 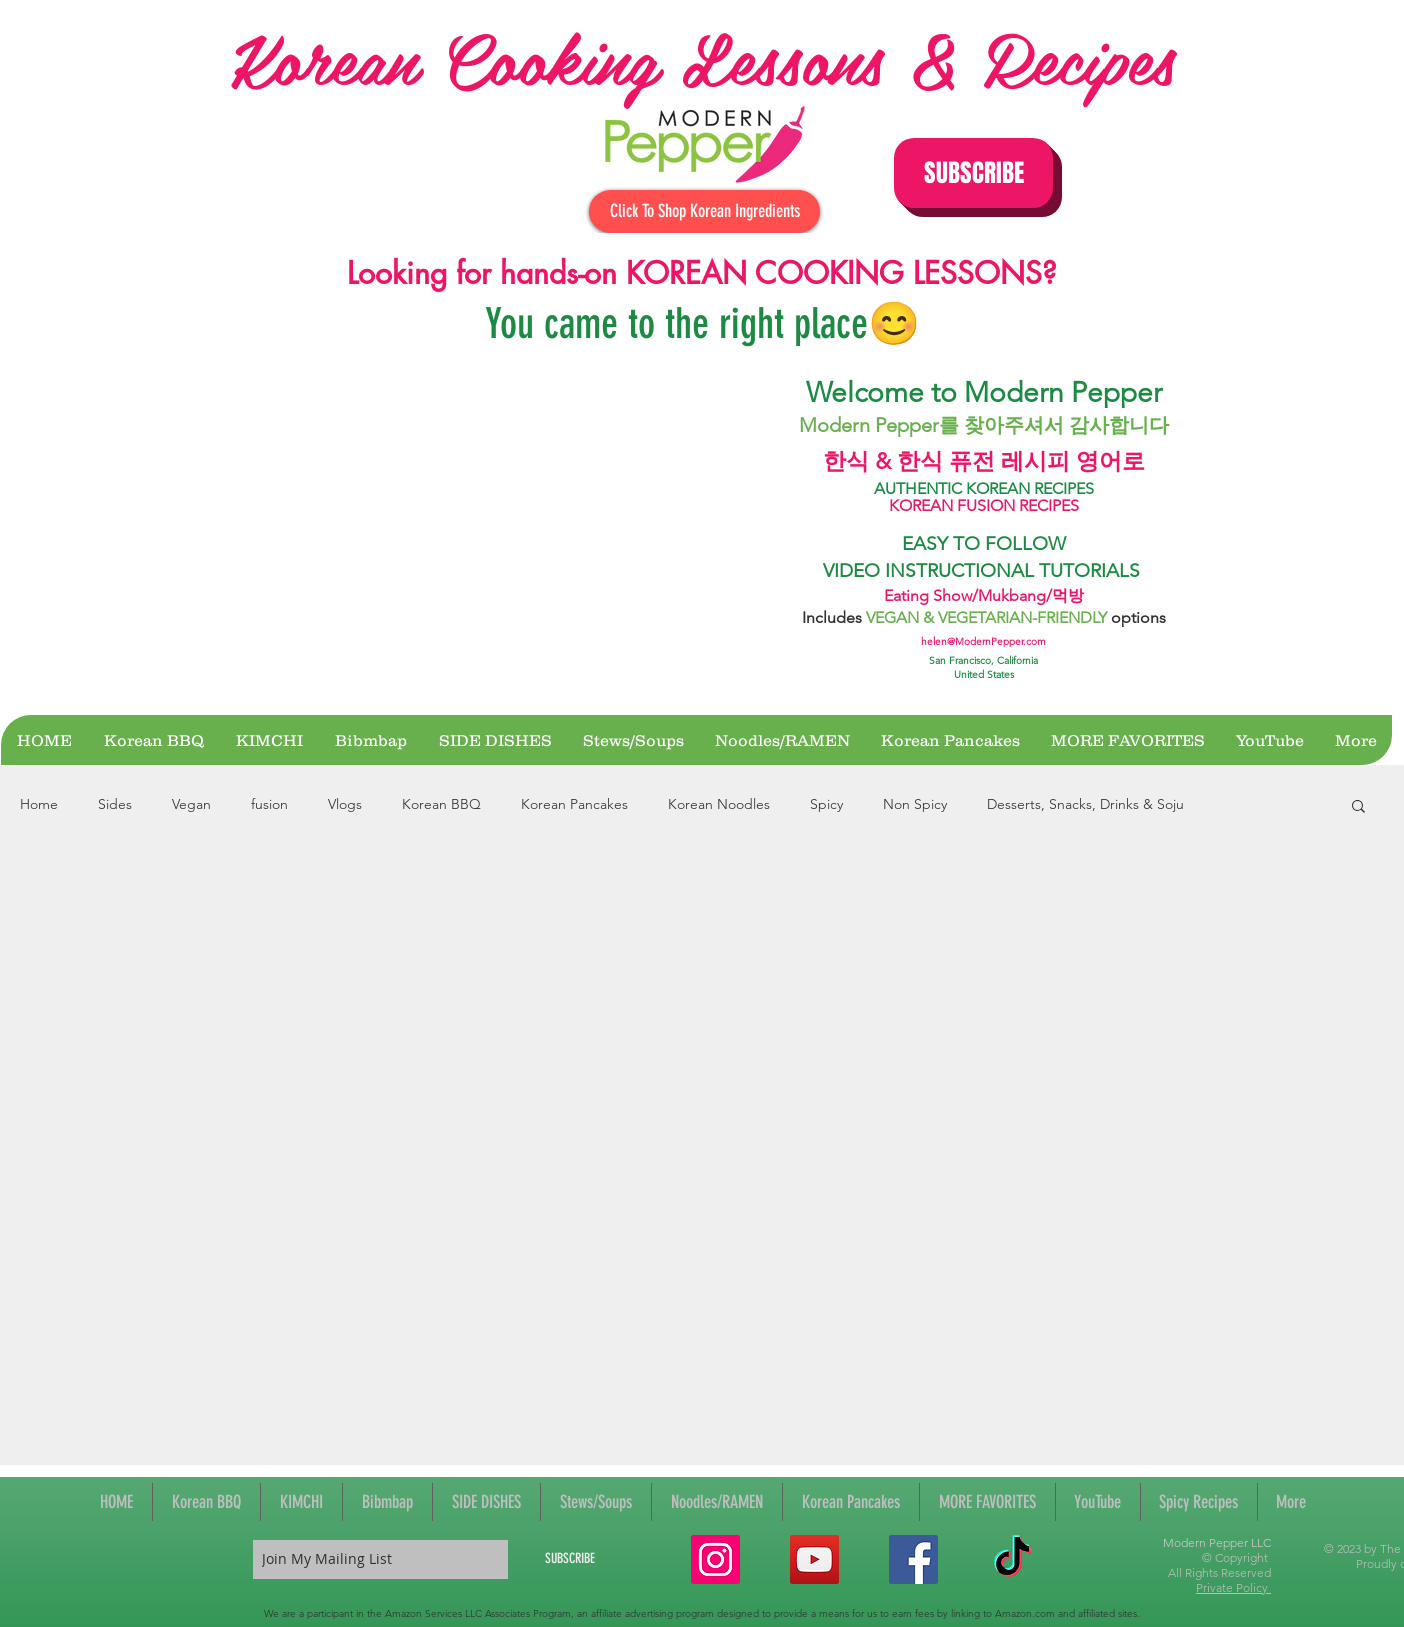 I want to click on helen@ModernPepper.com, so click(x=983, y=641).